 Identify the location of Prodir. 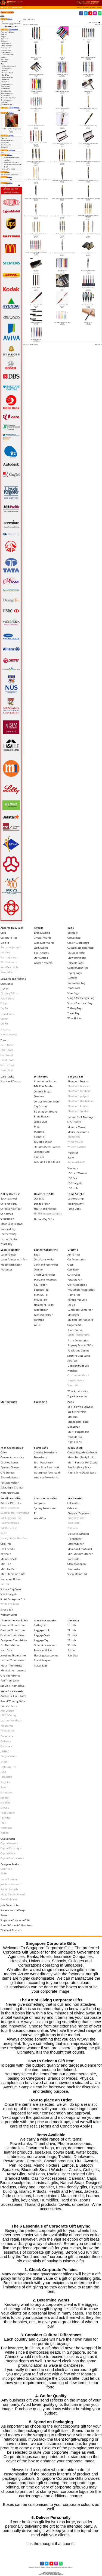
(4, 1787).